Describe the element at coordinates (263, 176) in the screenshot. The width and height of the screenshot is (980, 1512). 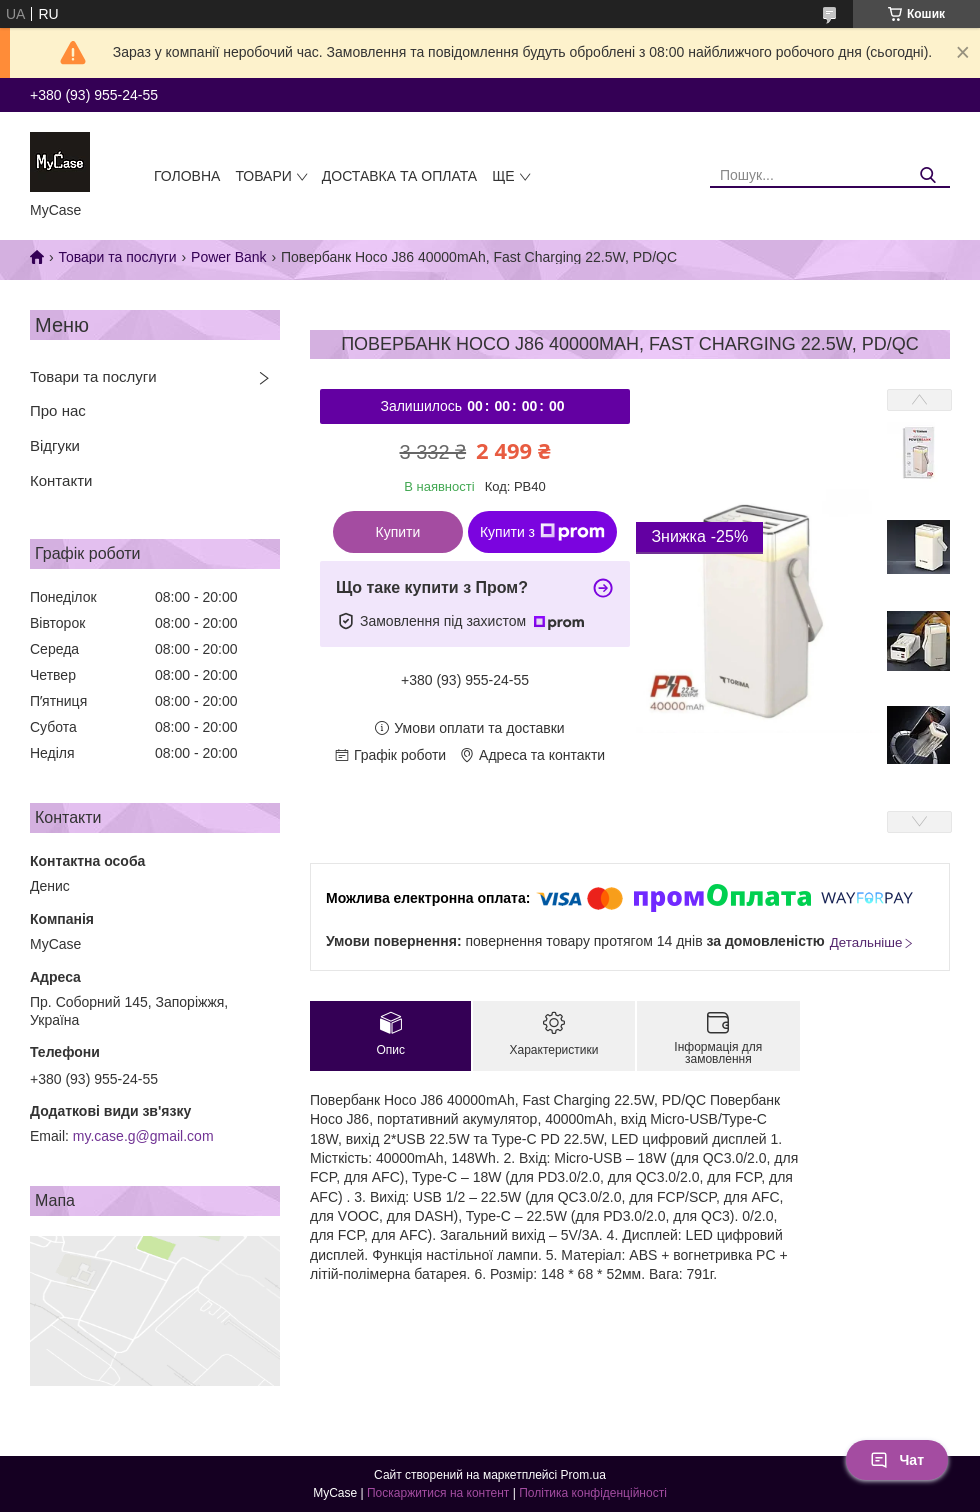
I see `Товари` at that location.